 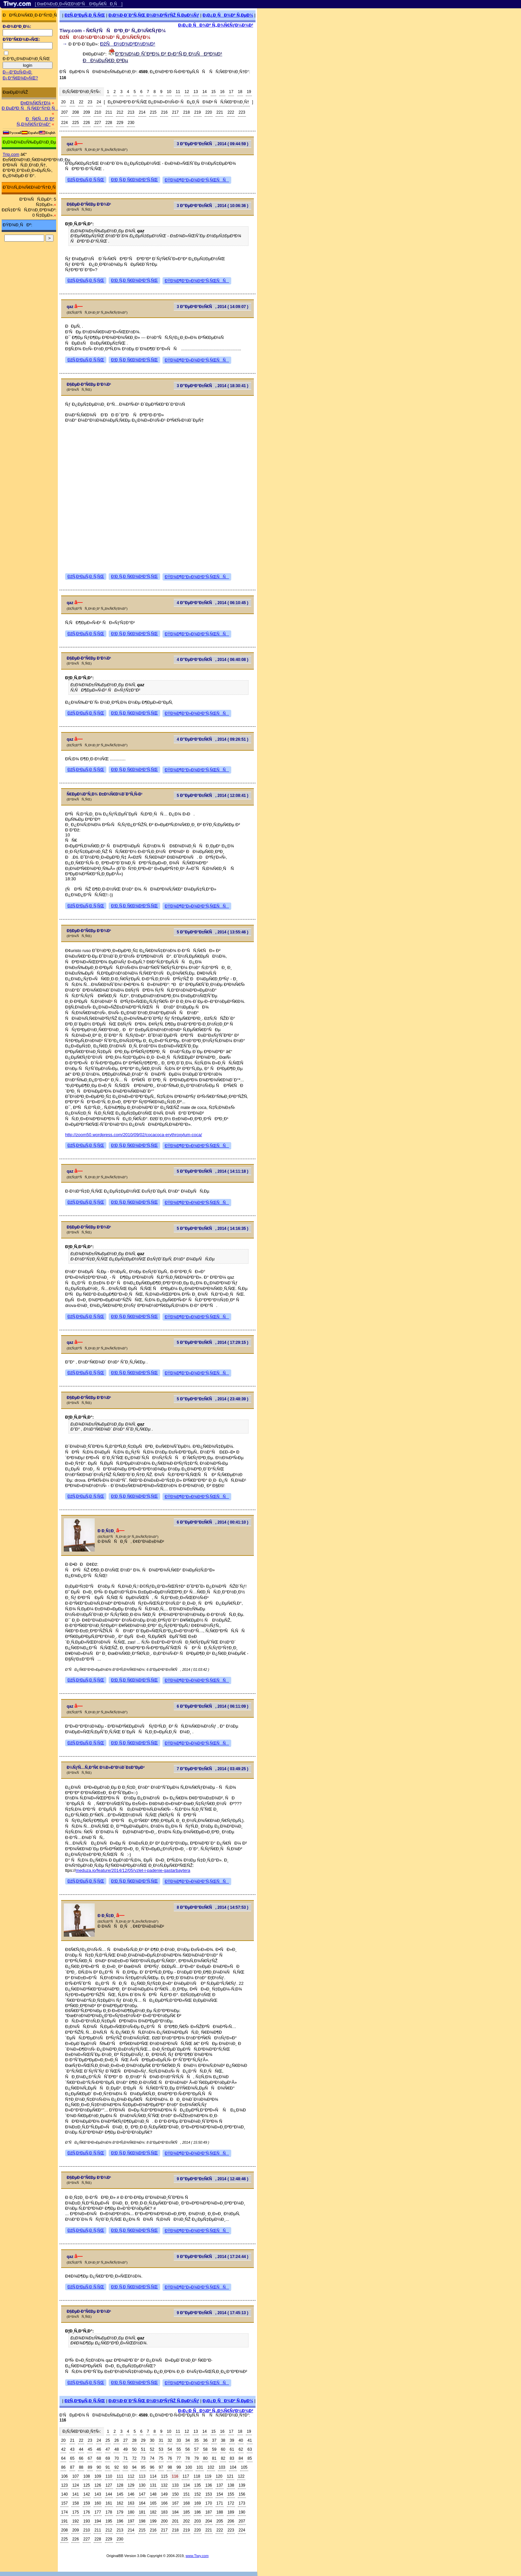 I want to click on 174, so click(x=64, y=2512).